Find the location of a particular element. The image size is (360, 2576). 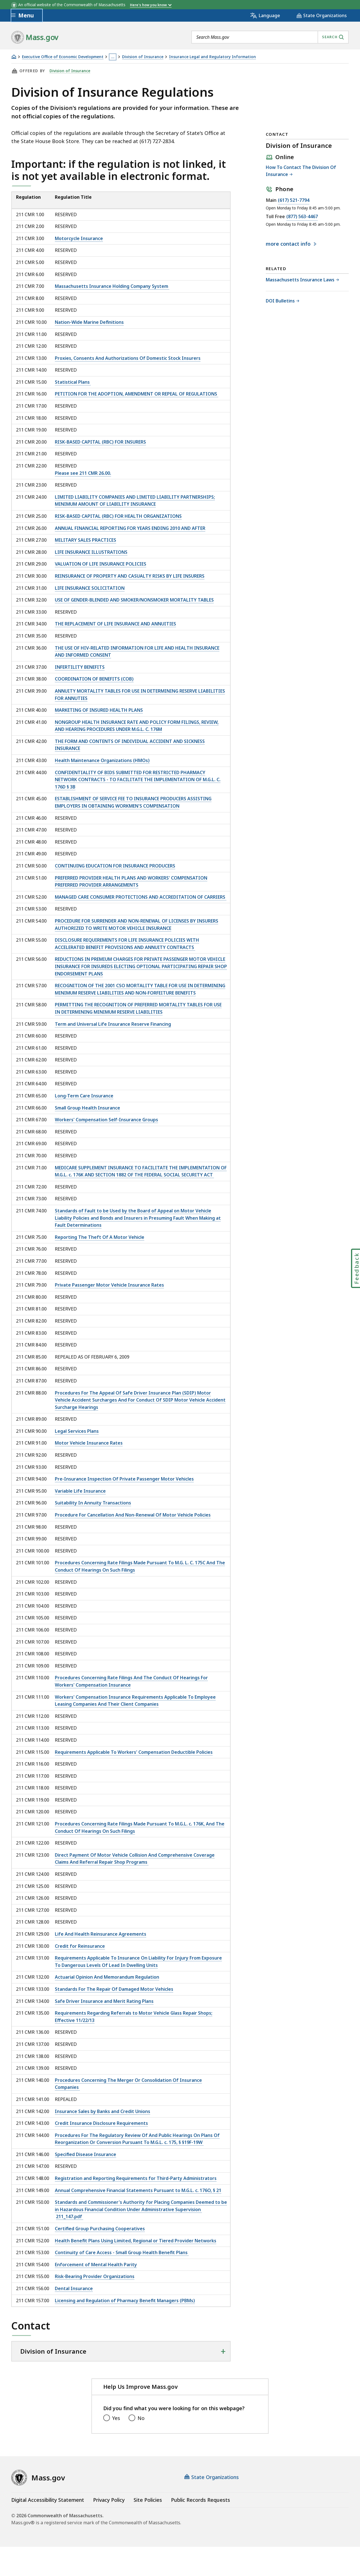

CONTINUING EDUCATION FOR INSURANCE PRODUCERS is located at coordinates (115, 866).